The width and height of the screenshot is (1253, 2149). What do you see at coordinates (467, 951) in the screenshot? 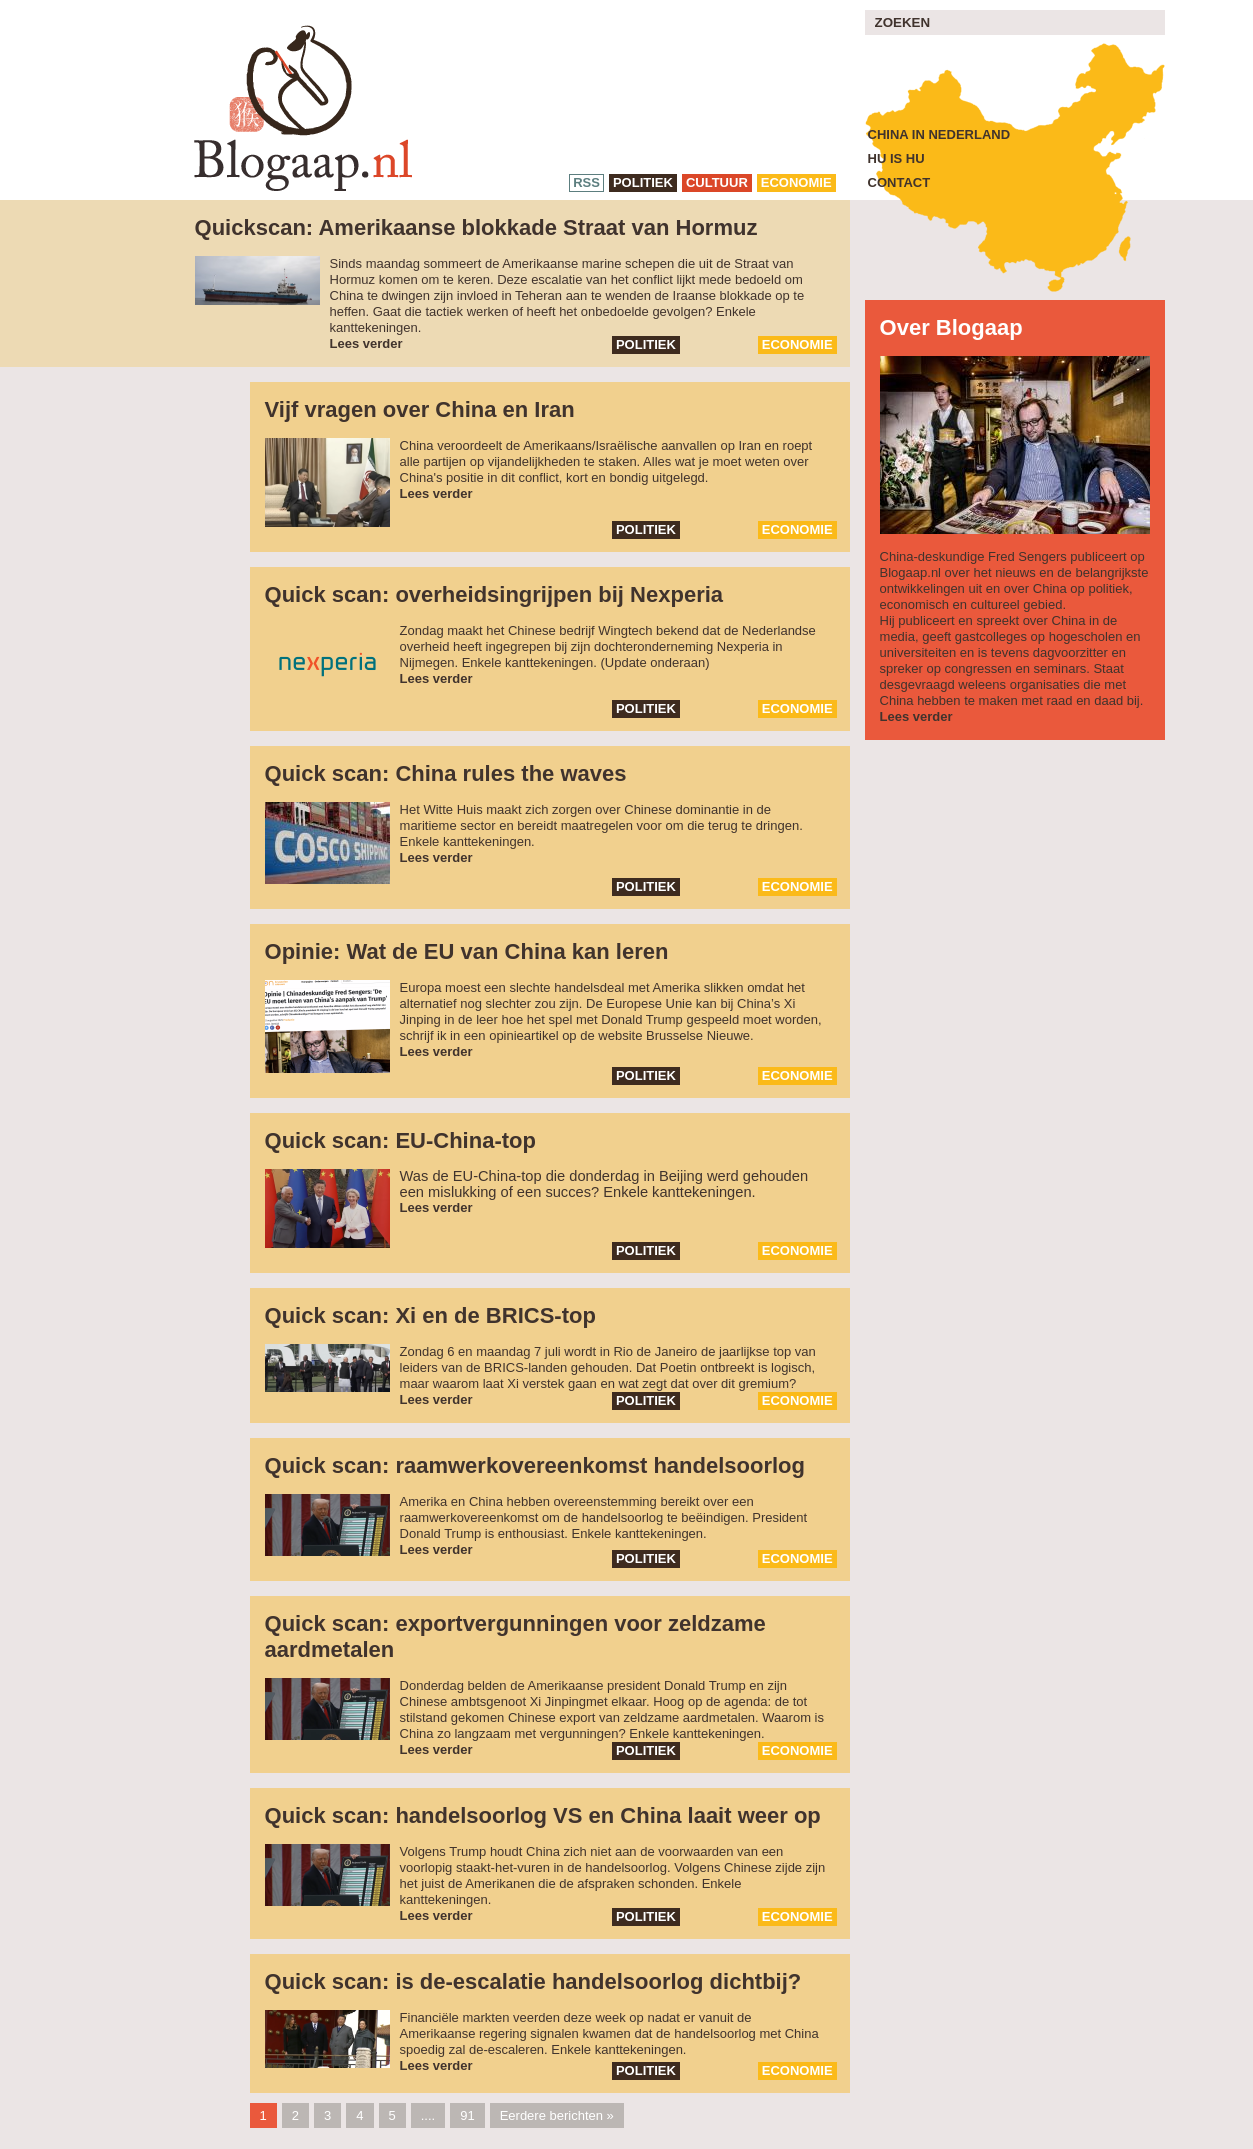
I see `Opinie: Wat de EU van China kan leren` at bounding box center [467, 951].